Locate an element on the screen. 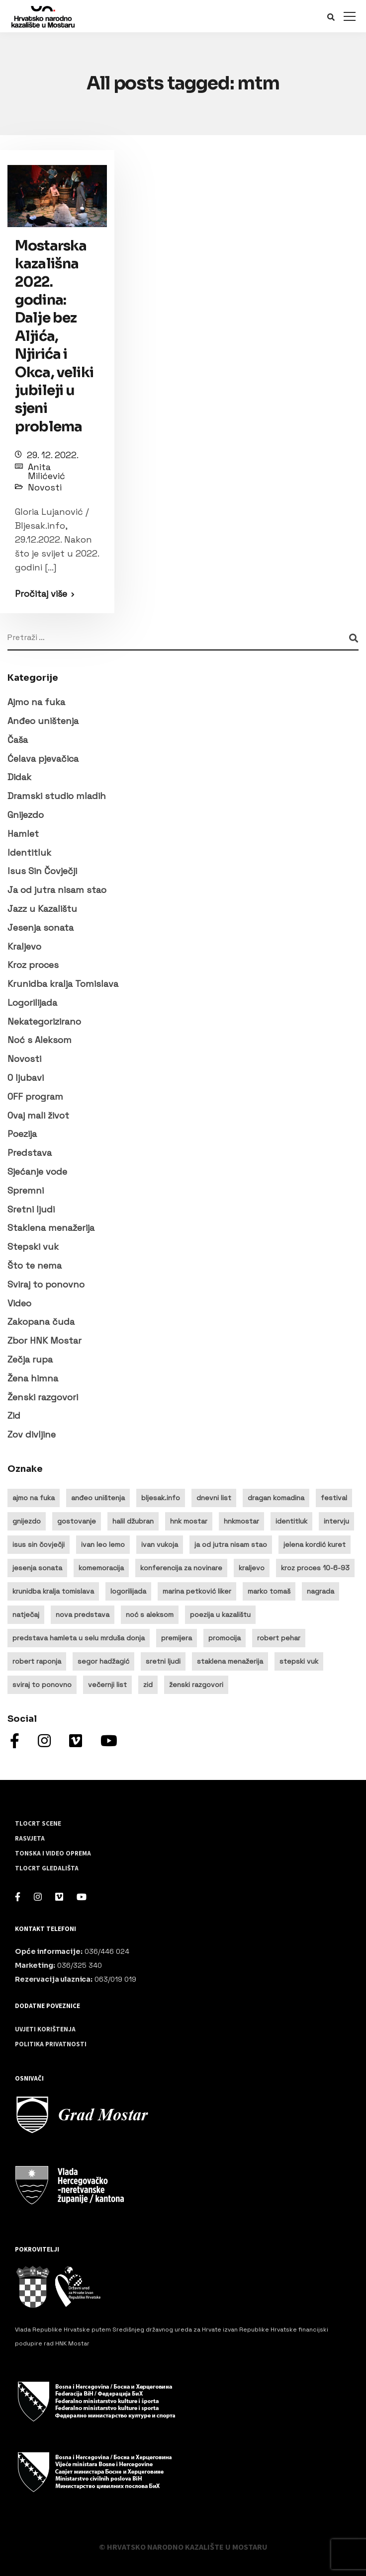  Tlocrt gledališta is located at coordinates (47, 1868).